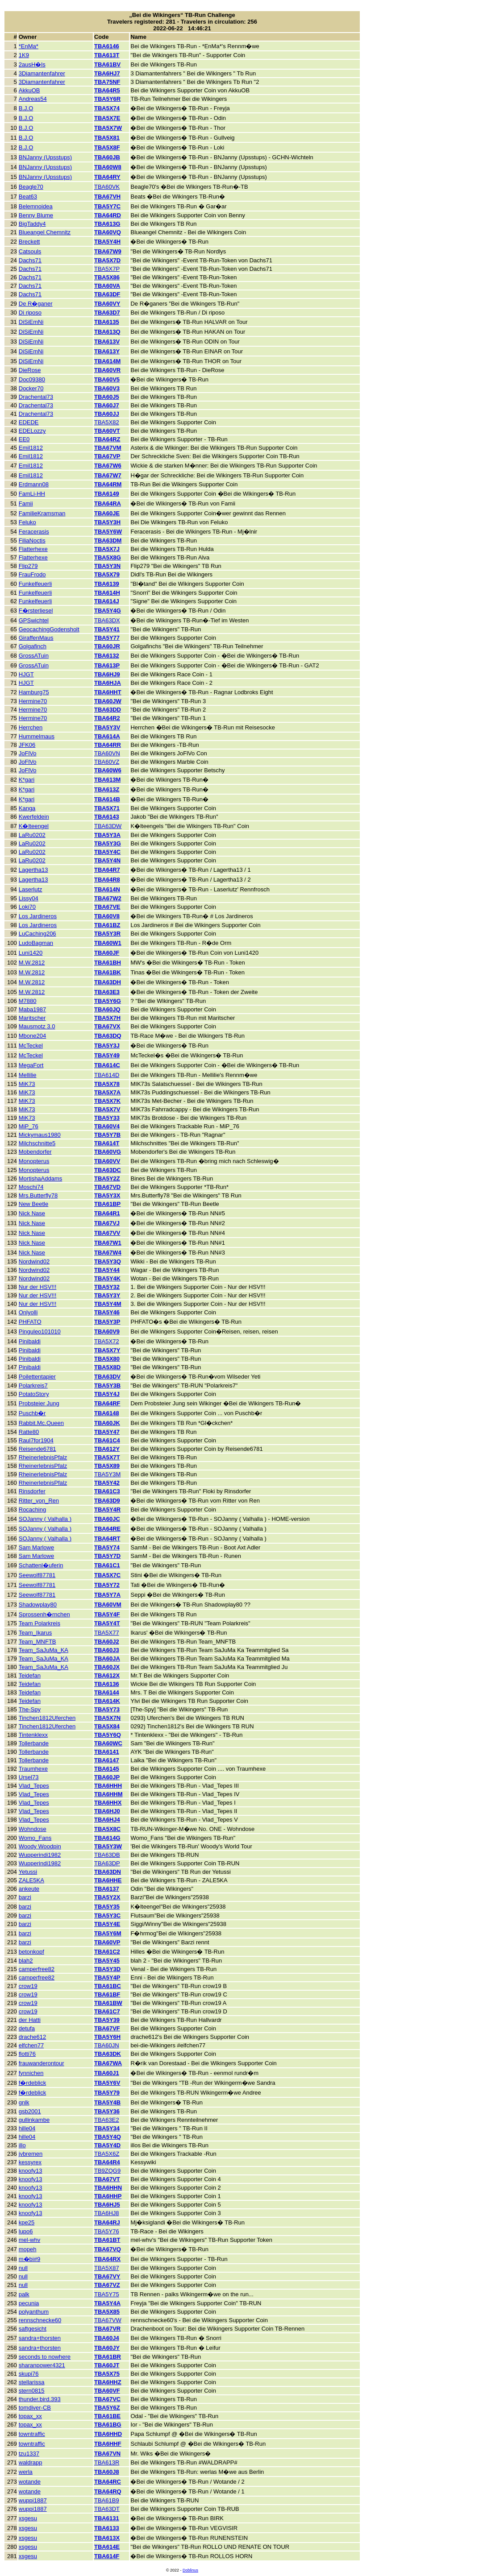 This screenshot has height=2576, width=487. I want to click on LaRu0202, so click(32, 835).